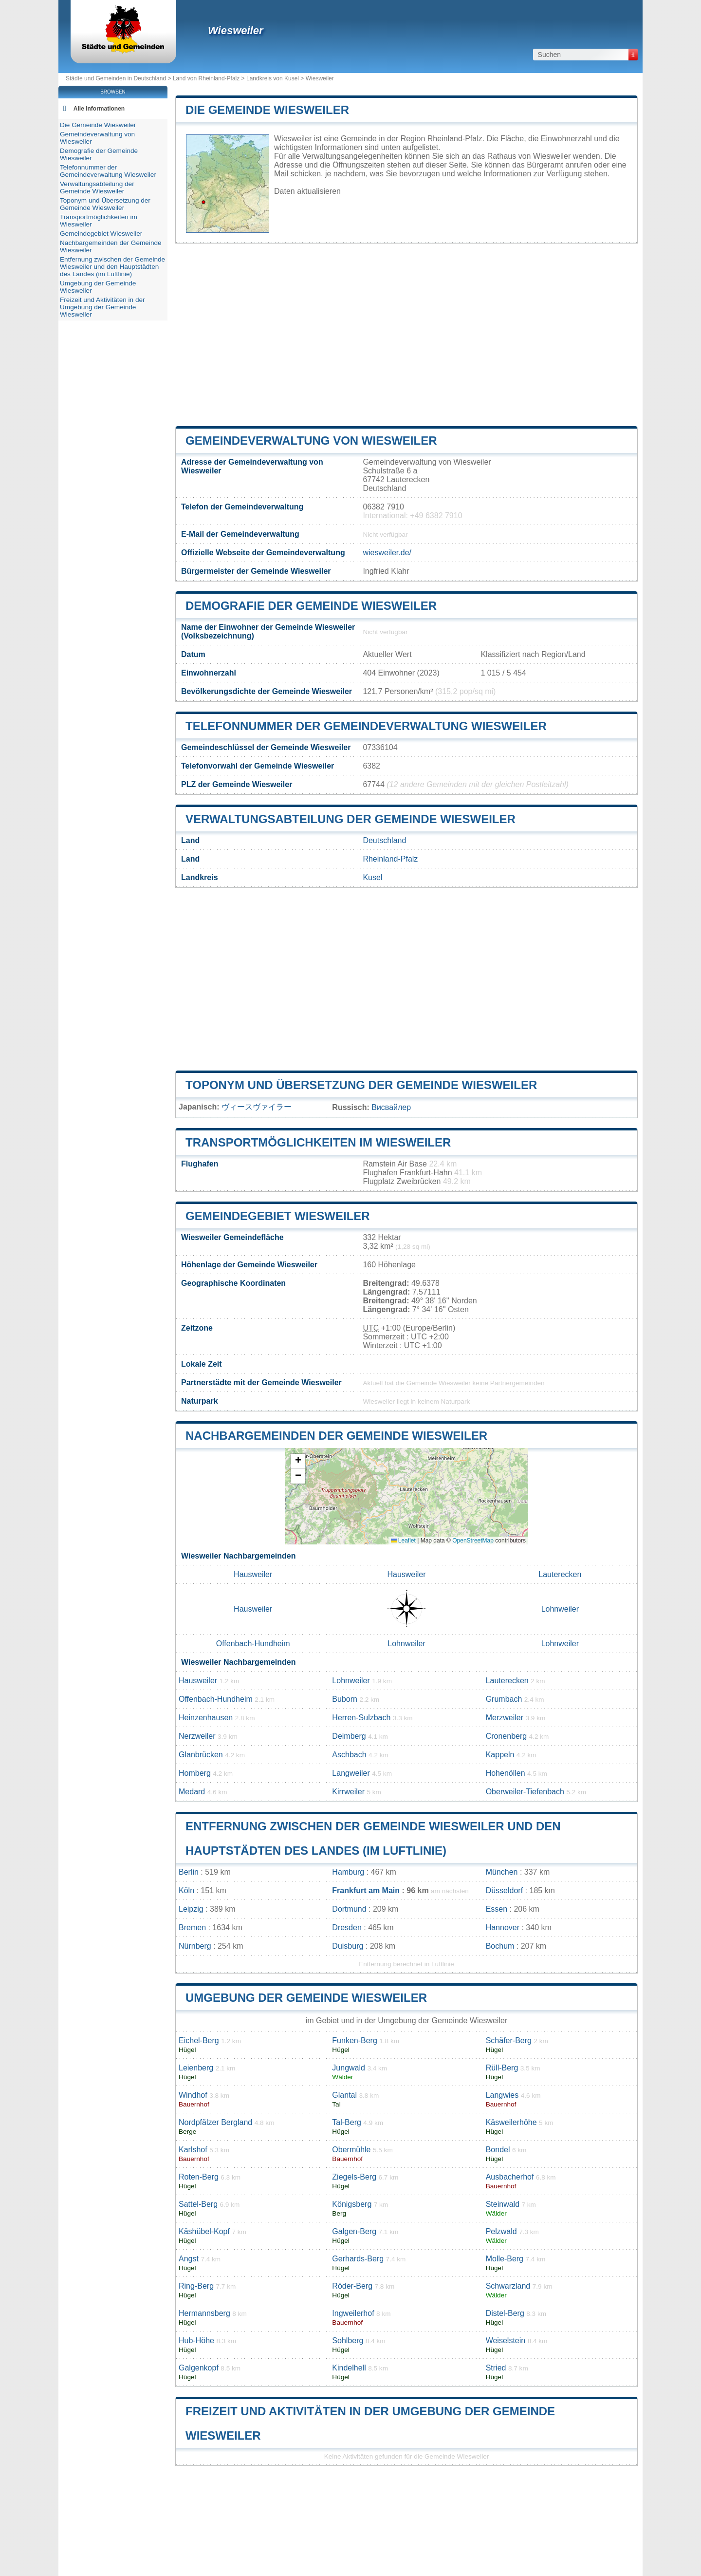  I want to click on Lohnweiler, so click(560, 1609).